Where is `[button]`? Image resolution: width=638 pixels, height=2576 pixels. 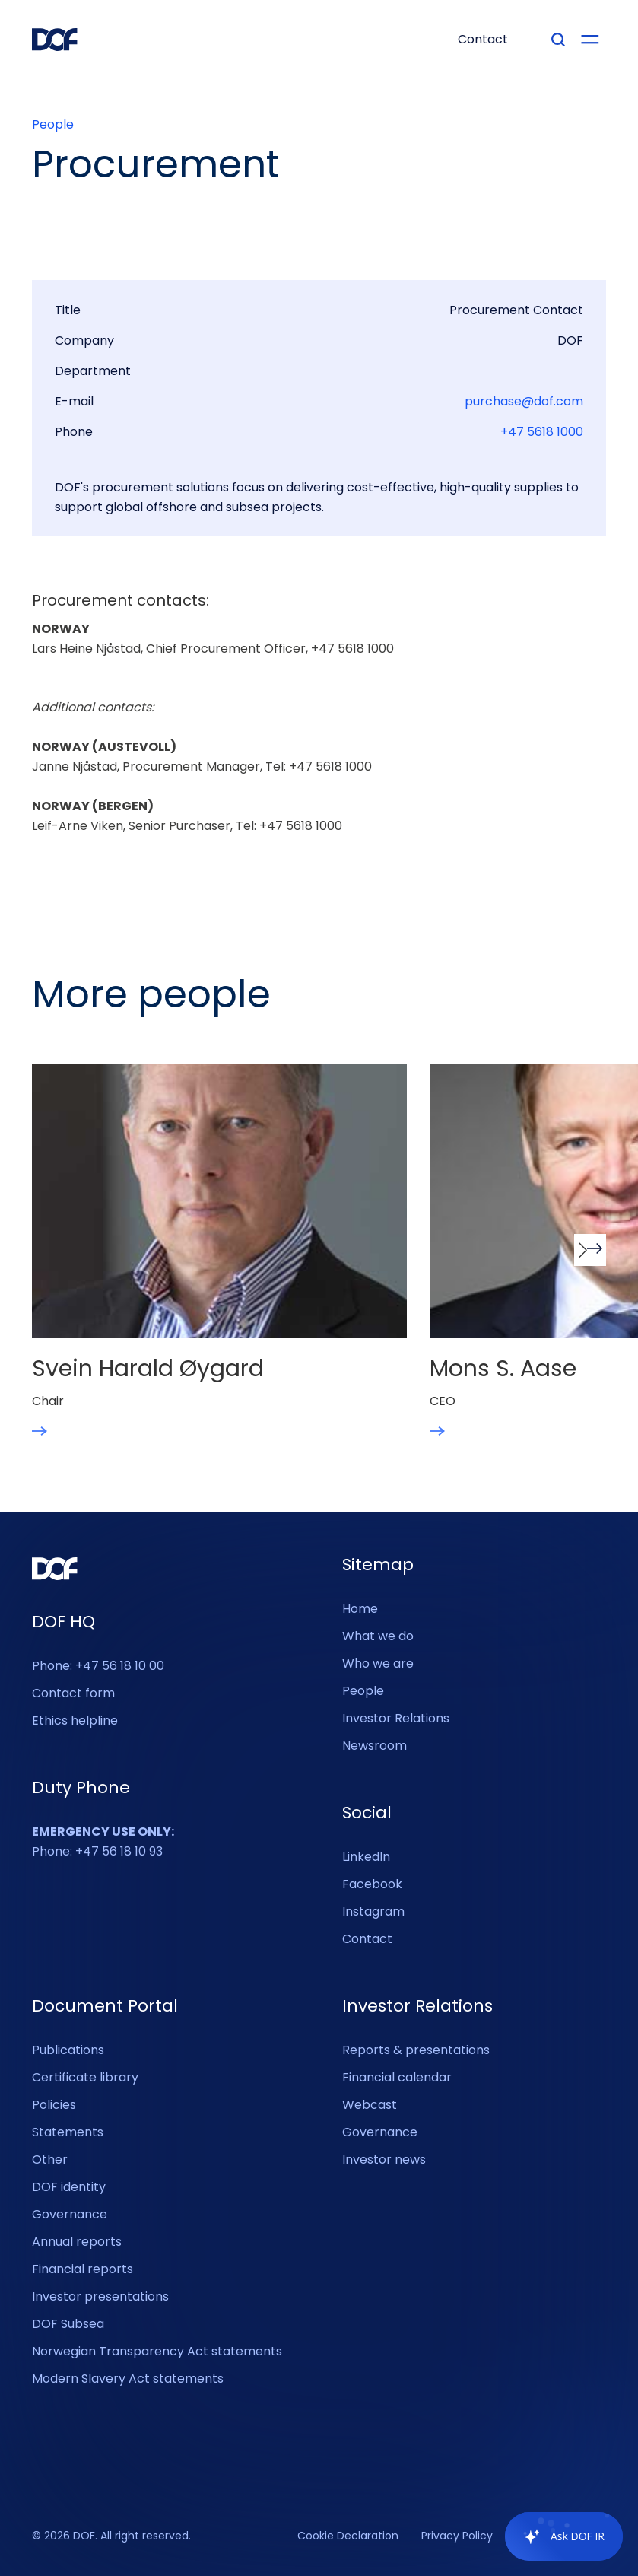 [button] is located at coordinates (590, 1250).